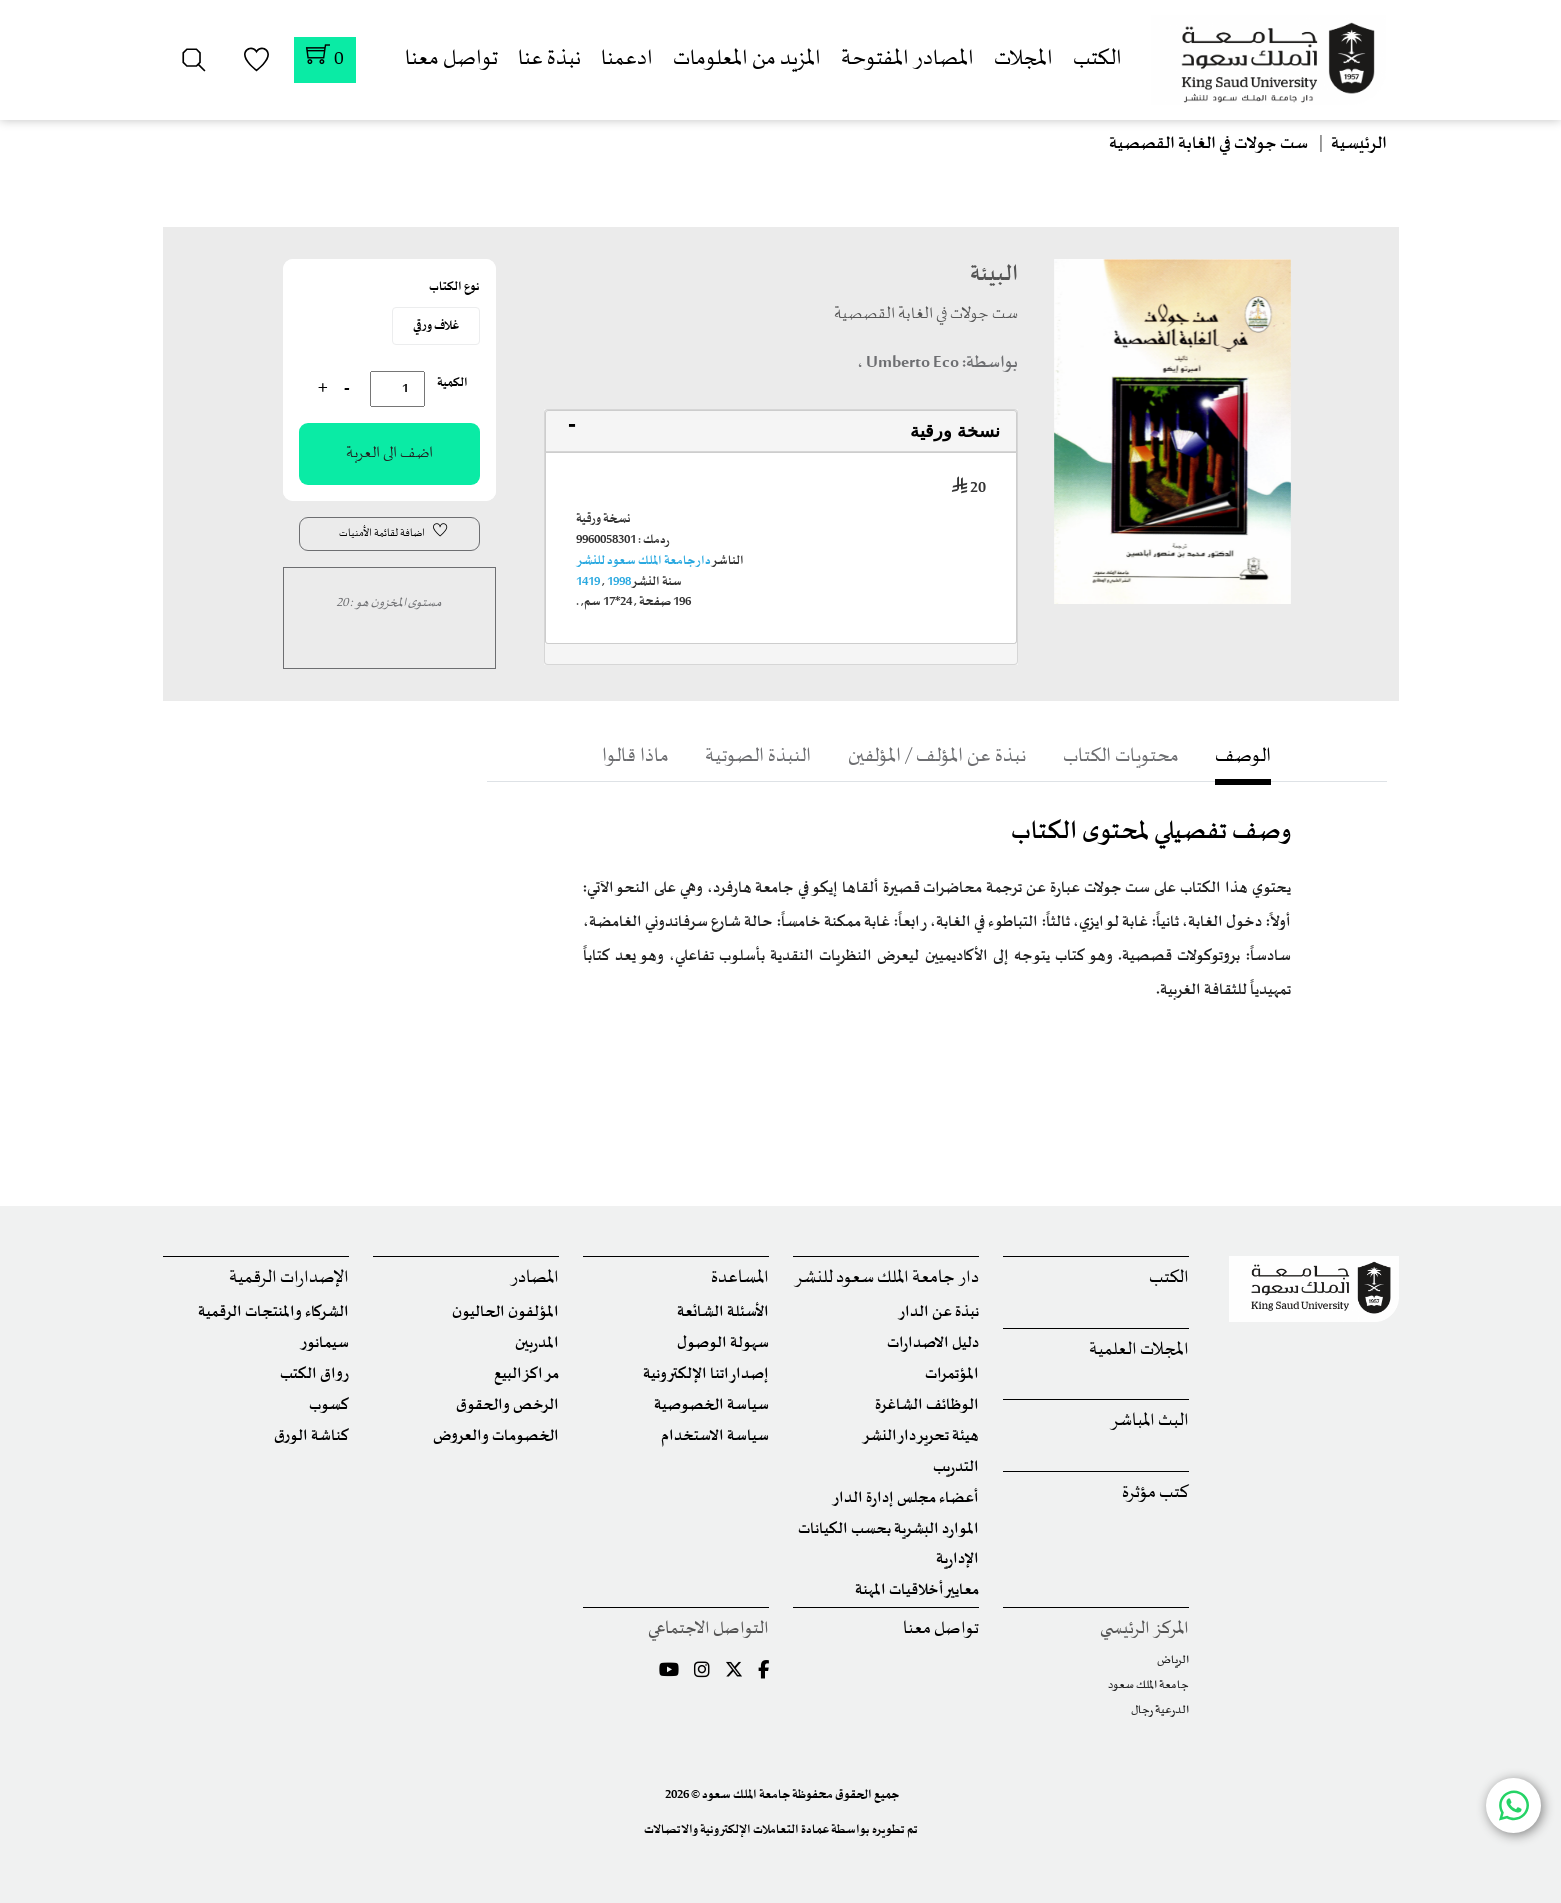 The image size is (1561, 1903). Describe the element at coordinates (505, 1312) in the screenshot. I see `المؤلفون الحاليون` at that location.